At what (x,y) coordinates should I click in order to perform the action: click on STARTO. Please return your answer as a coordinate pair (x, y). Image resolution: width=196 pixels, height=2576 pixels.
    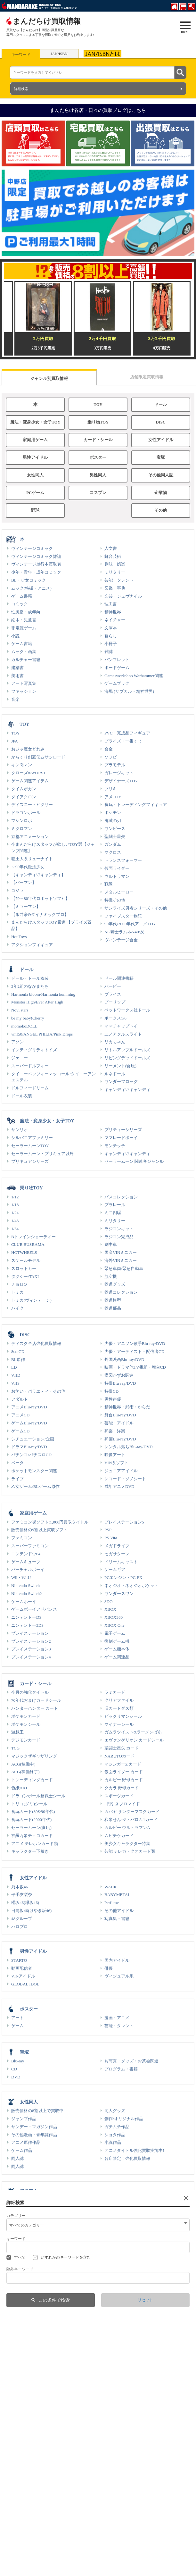
    Looking at the image, I should click on (19, 1960).